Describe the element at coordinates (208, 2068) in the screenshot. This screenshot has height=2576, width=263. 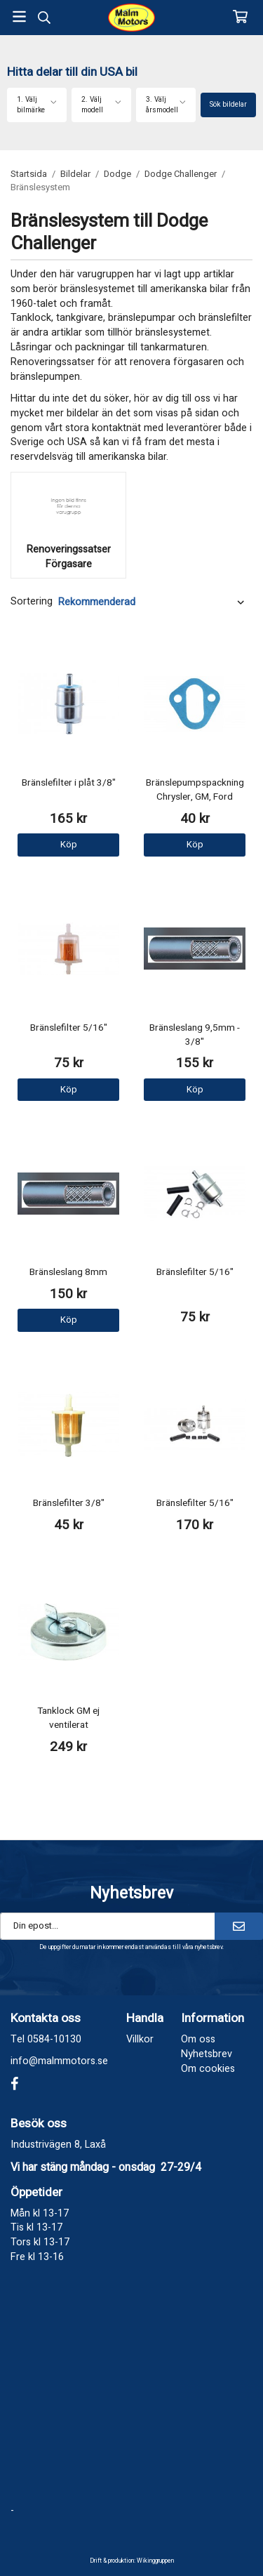
I see `Om cookies` at that location.